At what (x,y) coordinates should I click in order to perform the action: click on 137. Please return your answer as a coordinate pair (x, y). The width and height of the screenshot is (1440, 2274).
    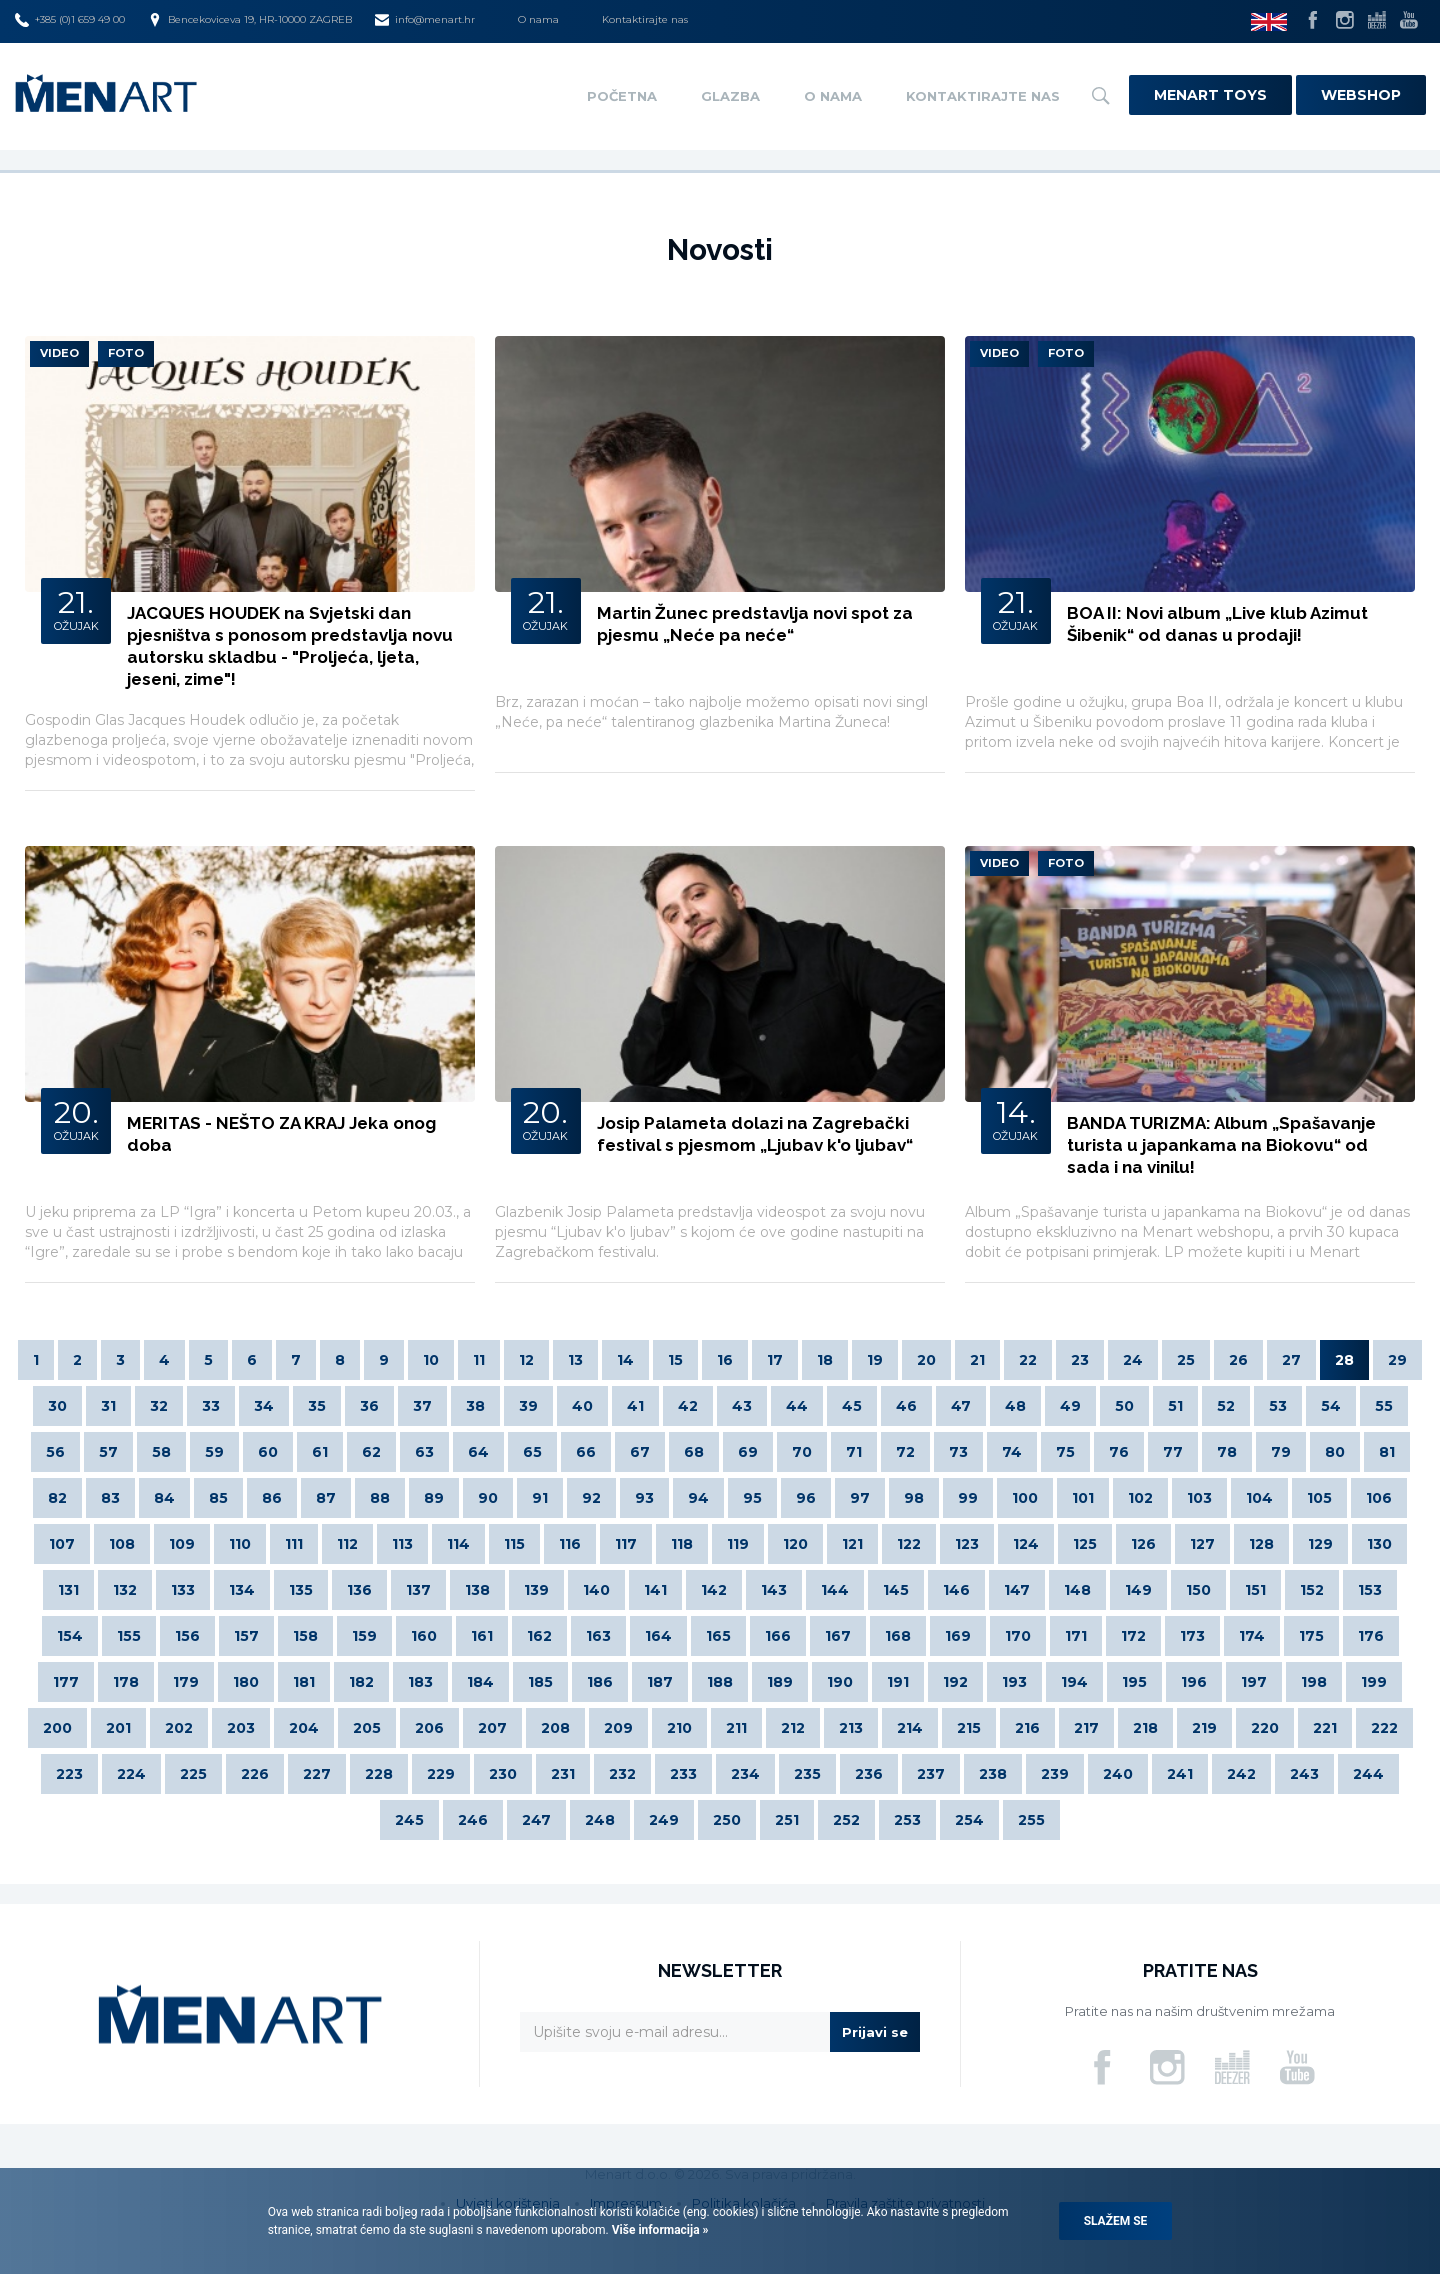
    Looking at the image, I should click on (418, 1590).